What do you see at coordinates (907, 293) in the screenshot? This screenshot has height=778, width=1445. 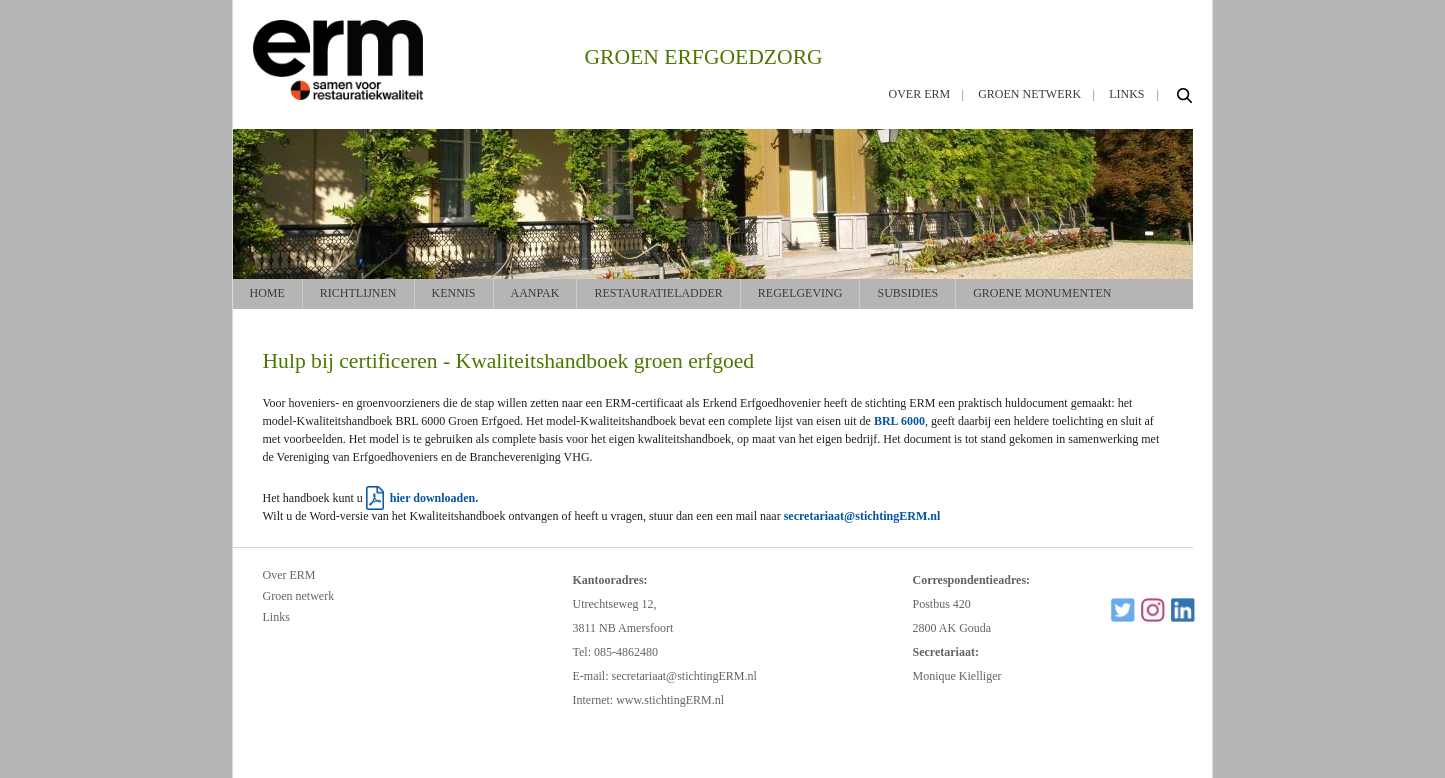 I see `Subsidies` at bounding box center [907, 293].